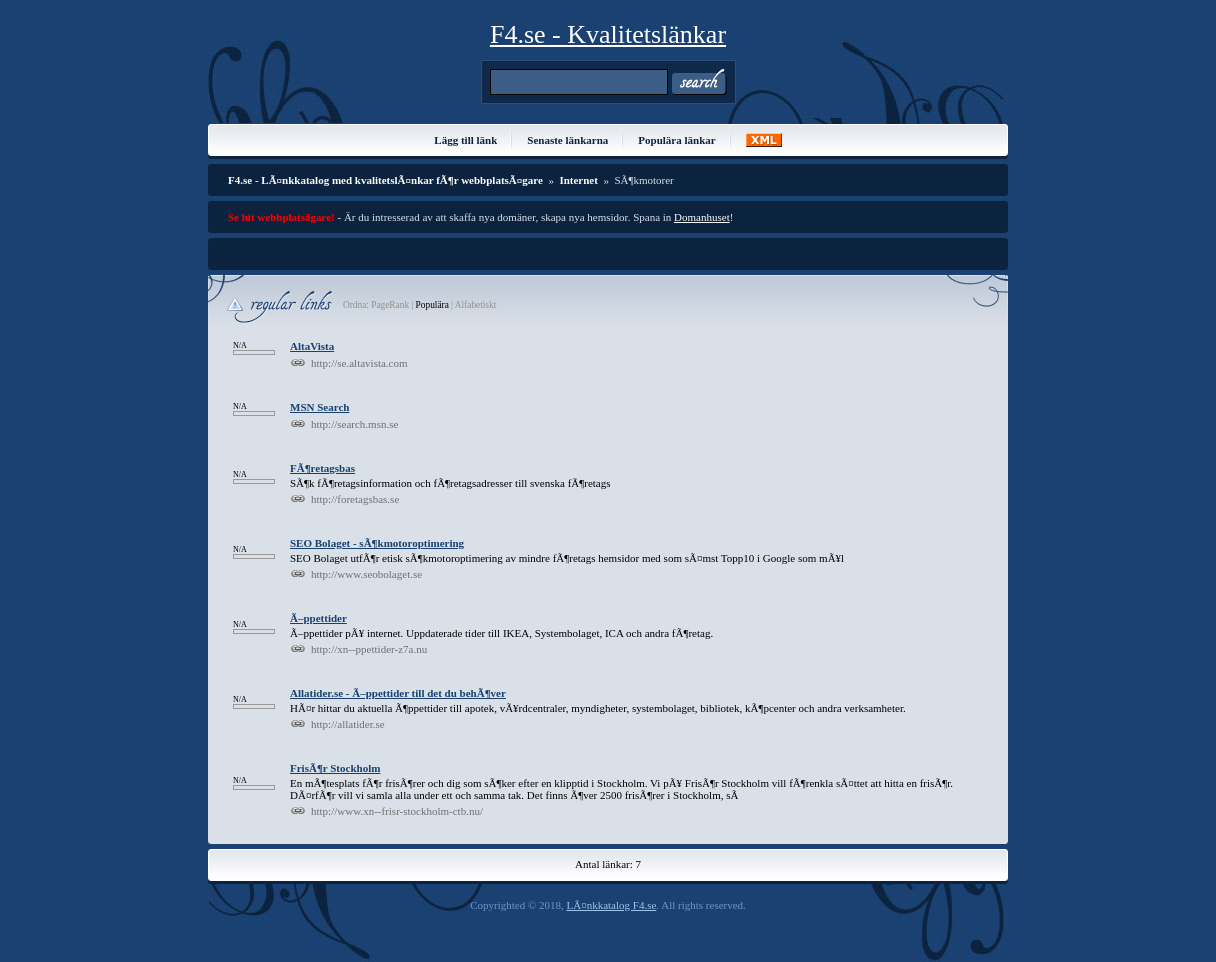  I want to click on LÃ¤nkkatalog F4.se, so click(612, 905).